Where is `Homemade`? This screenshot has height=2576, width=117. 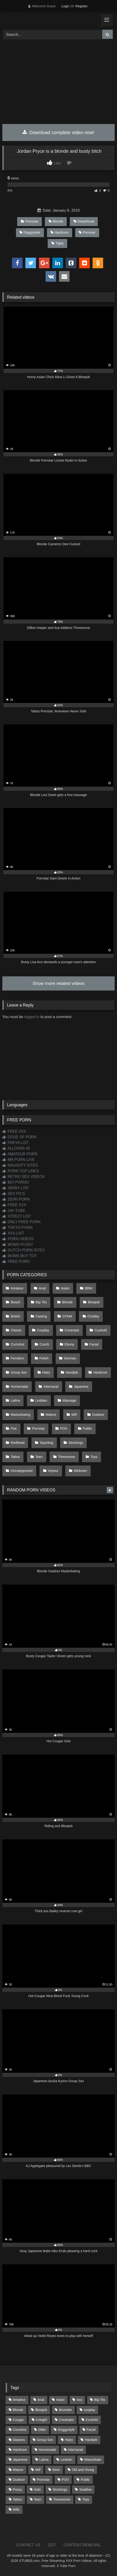
Homemade is located at coordinates (19, 1386).